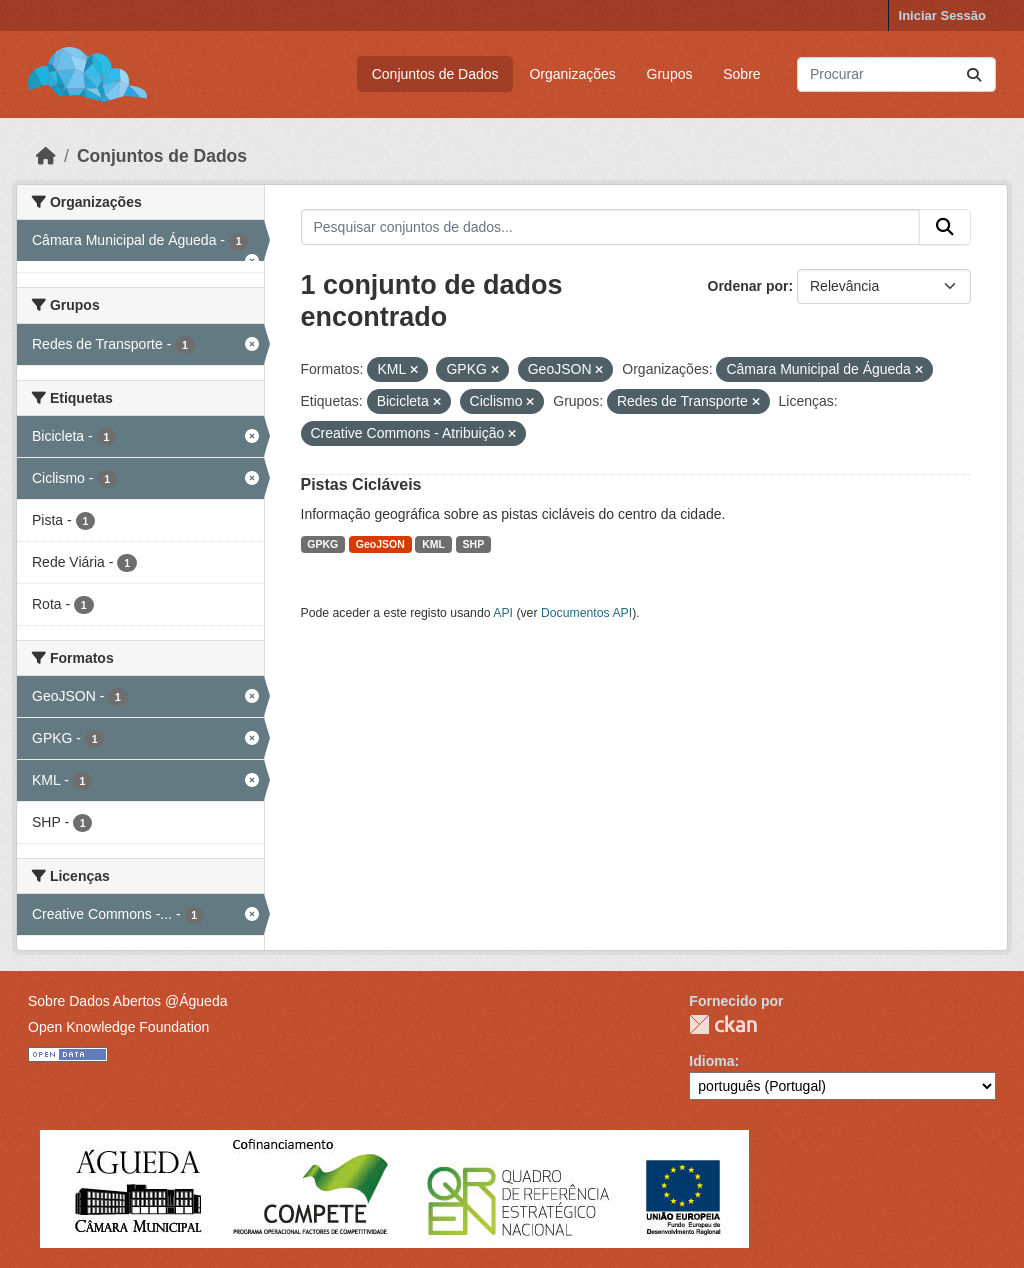 This screenshot has width=1024, height=1268. Describe the element at coordinates (748, 286) in the screenshot. I see `Ordenar por` at that location.